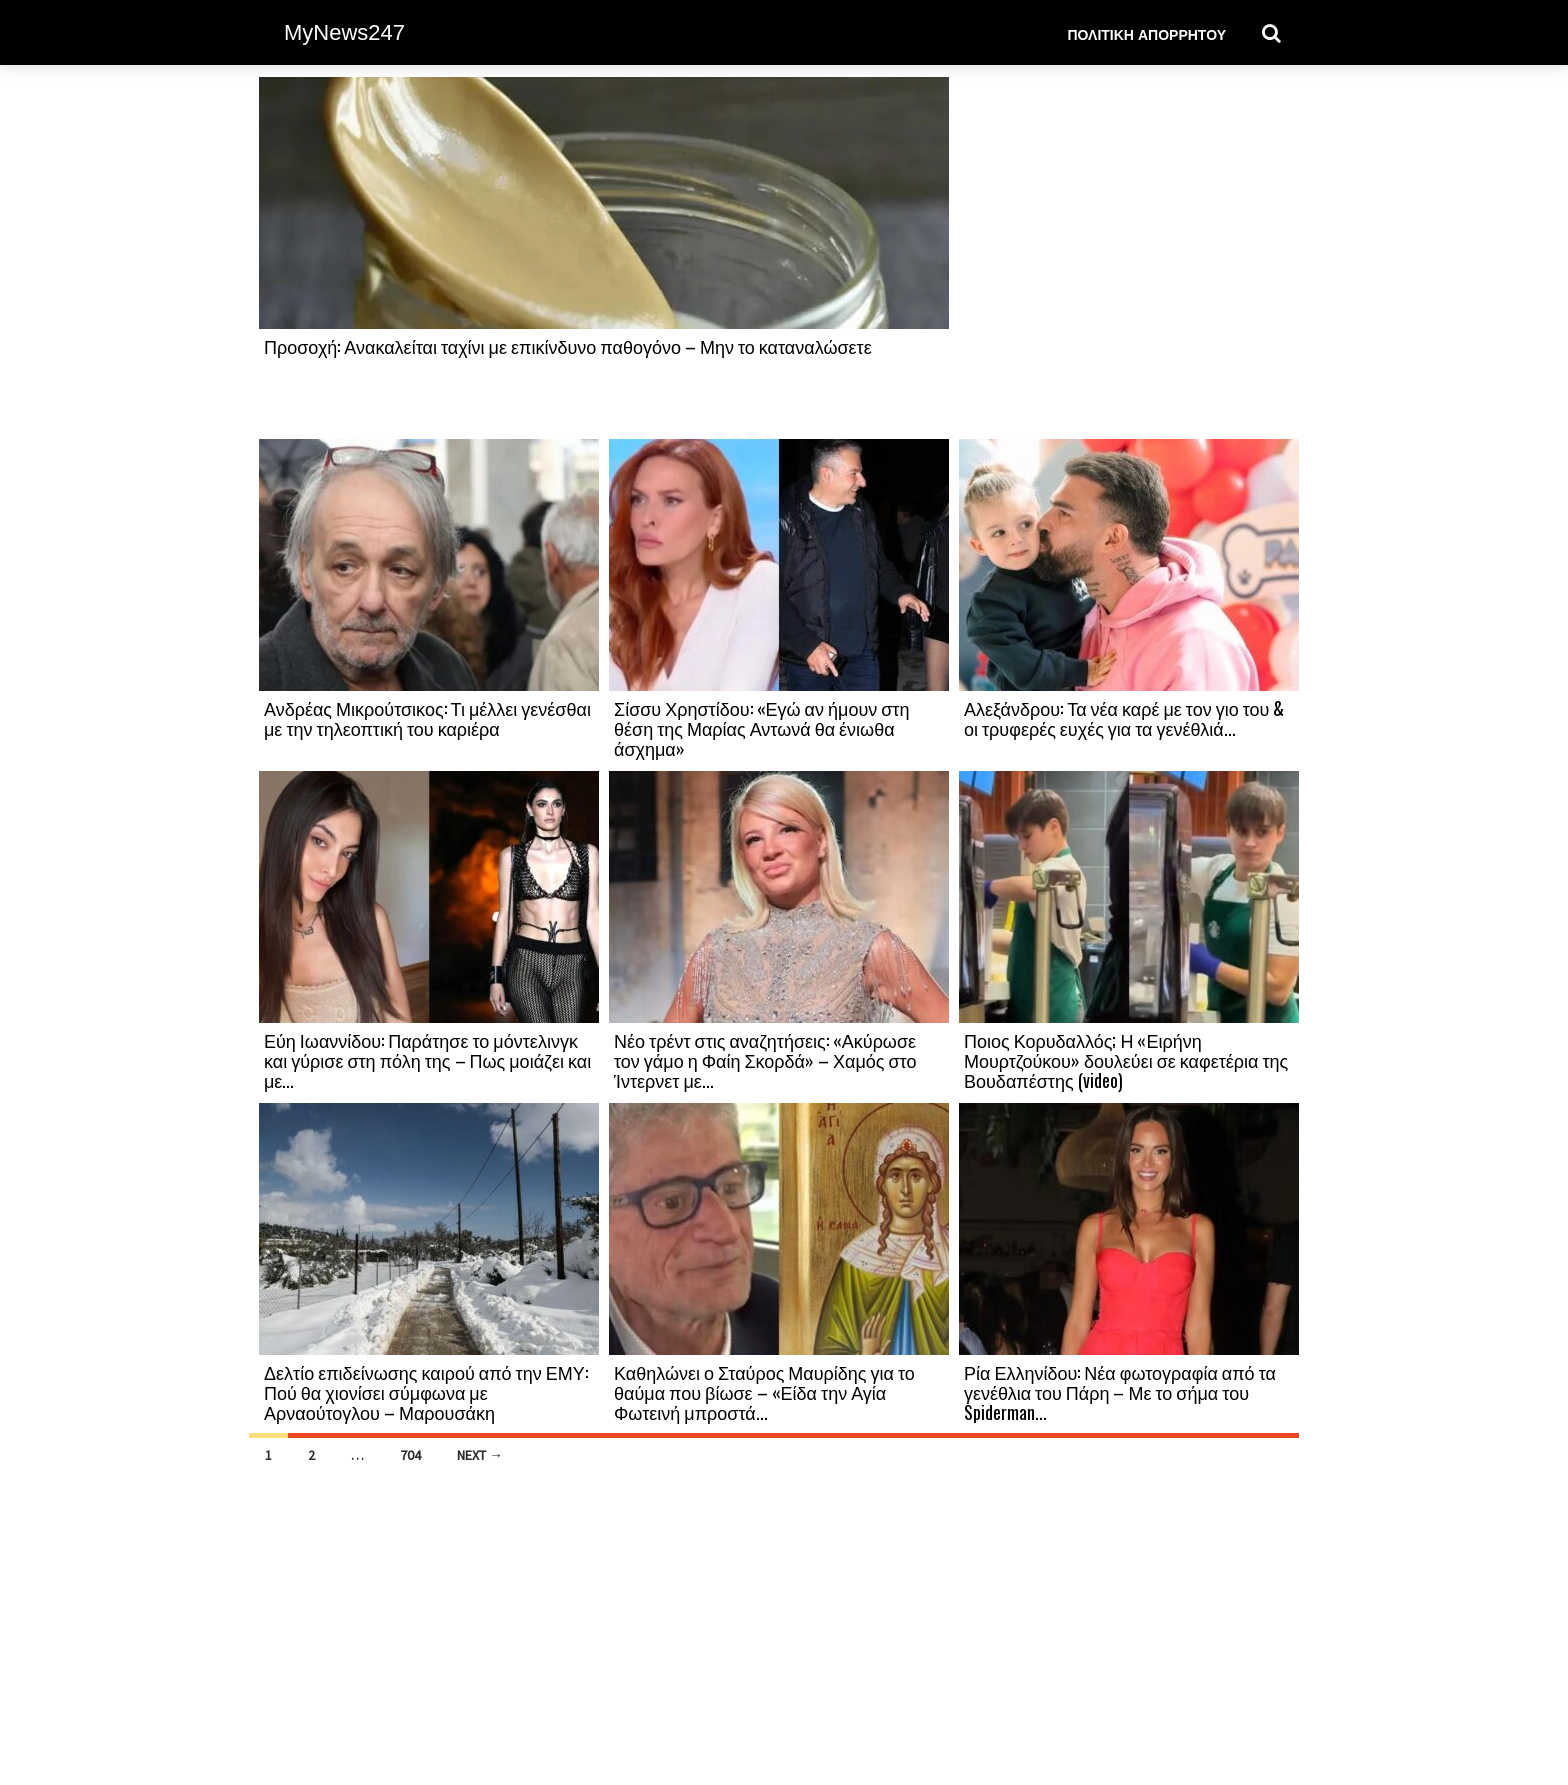 The image size is (1568, 1785). Describe the element at coordinates (410, 1455) in the screenshot. I see `704` at that location.